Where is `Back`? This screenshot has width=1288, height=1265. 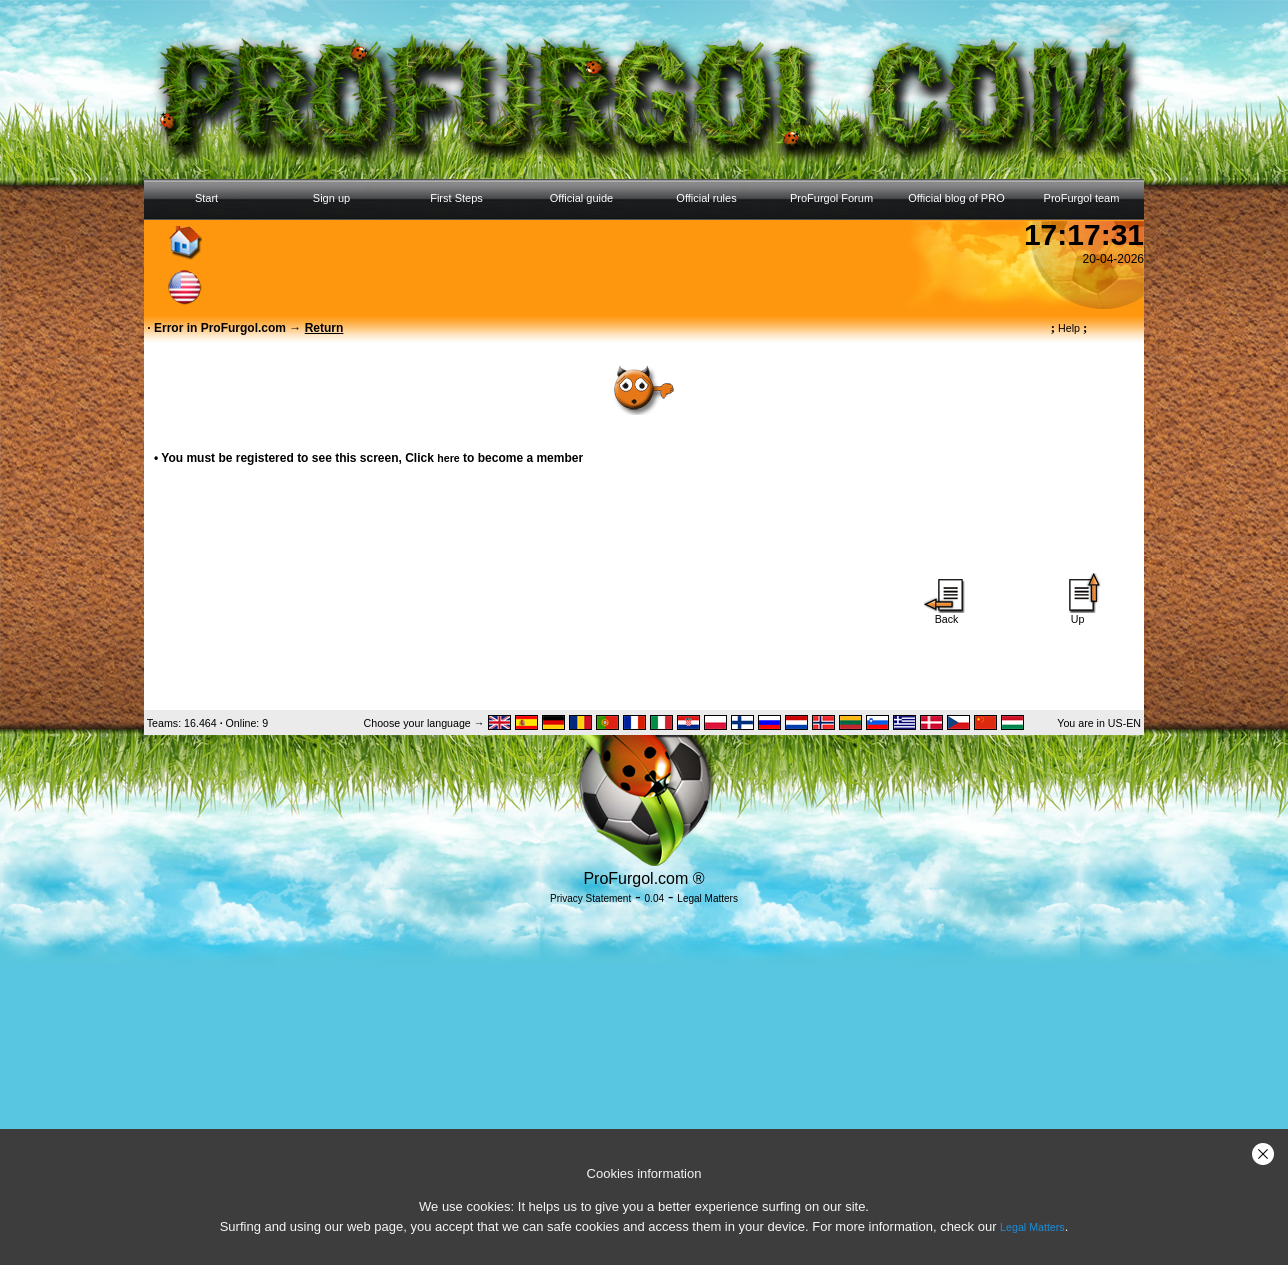
Back is located at coordinates (947, 614).